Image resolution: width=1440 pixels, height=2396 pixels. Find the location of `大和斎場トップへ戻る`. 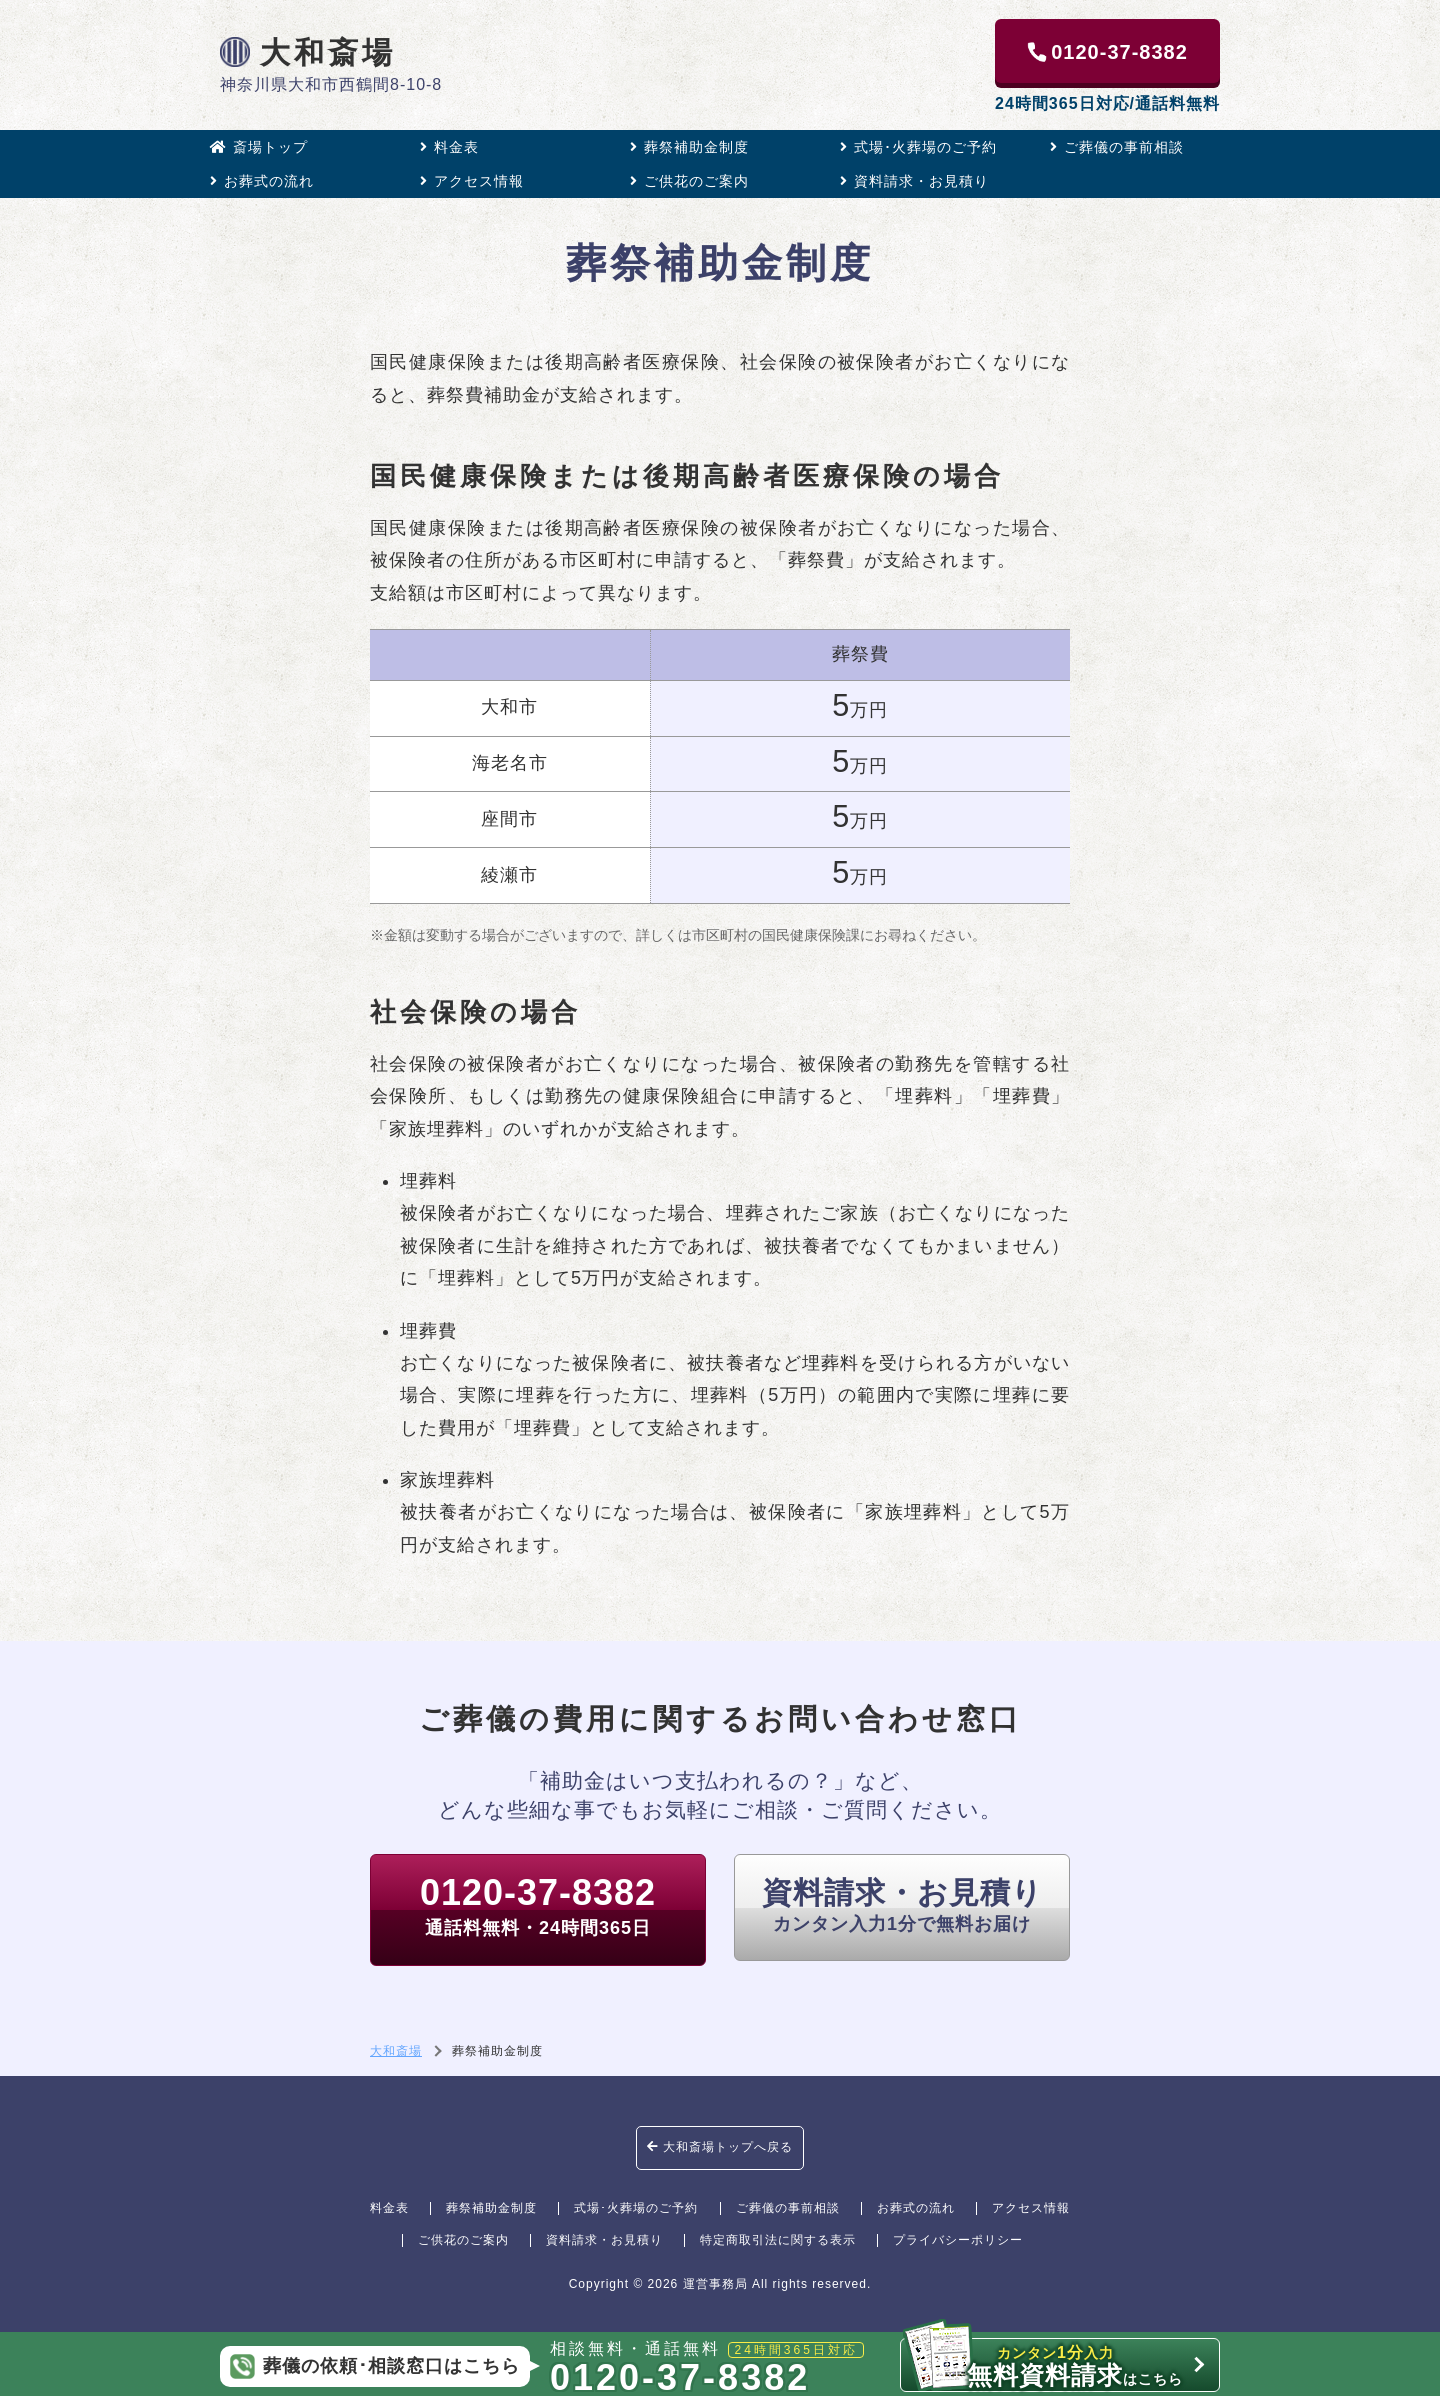

大和斎場トップへ戻る is located at coordinates (720, 2147).